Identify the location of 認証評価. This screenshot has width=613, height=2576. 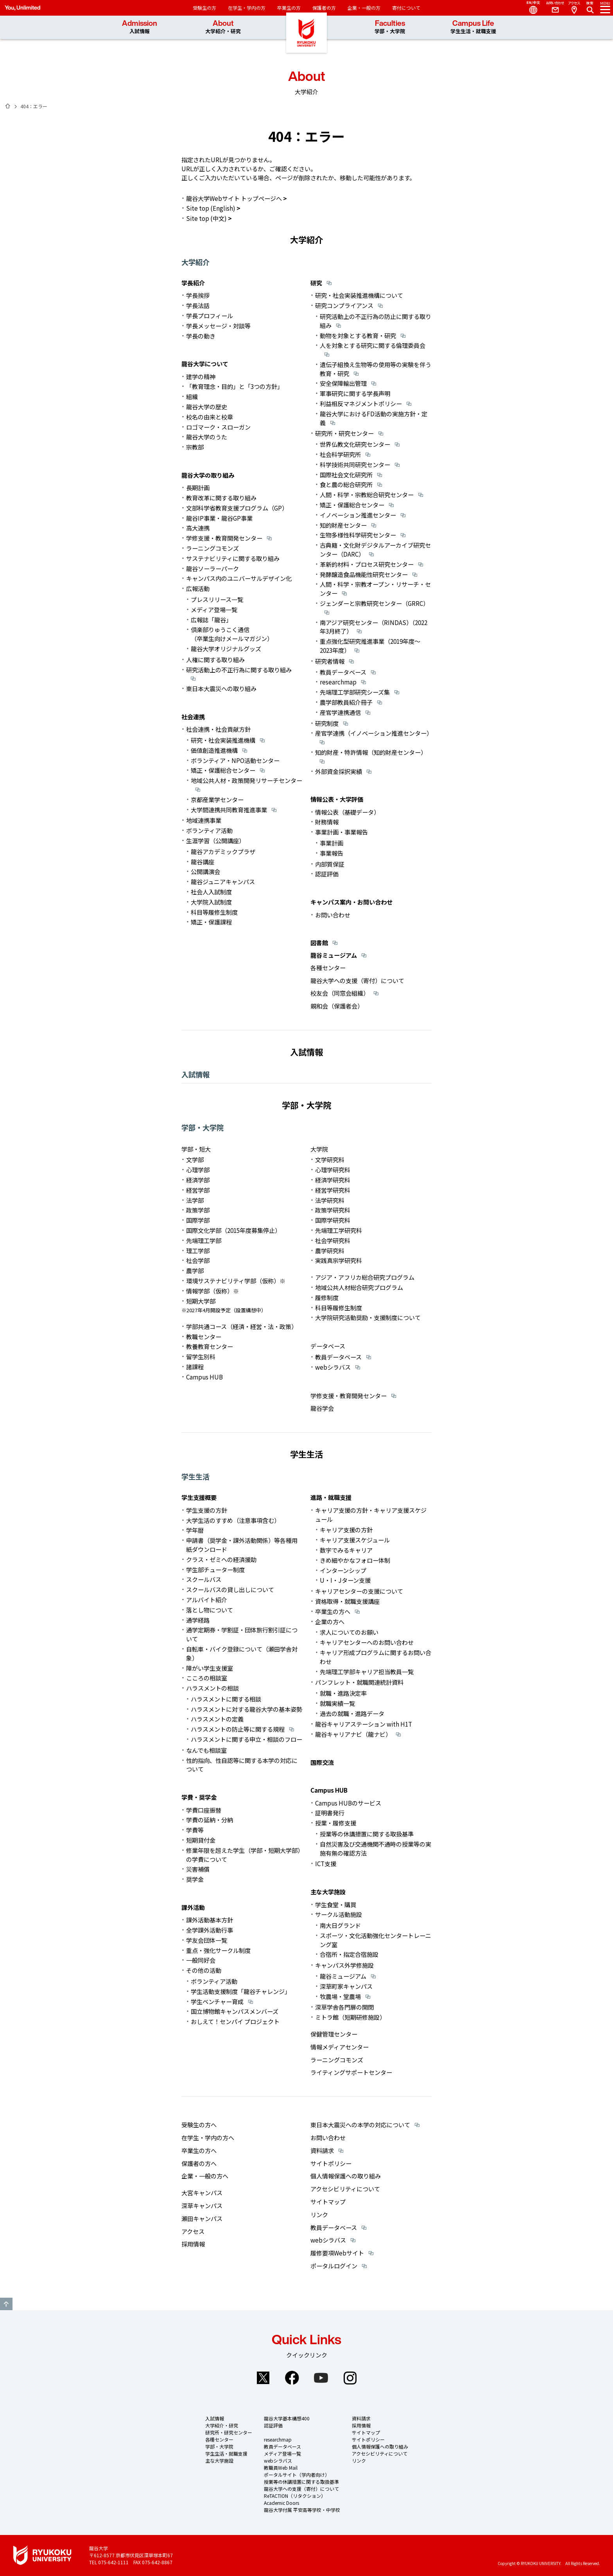
(327, 873).